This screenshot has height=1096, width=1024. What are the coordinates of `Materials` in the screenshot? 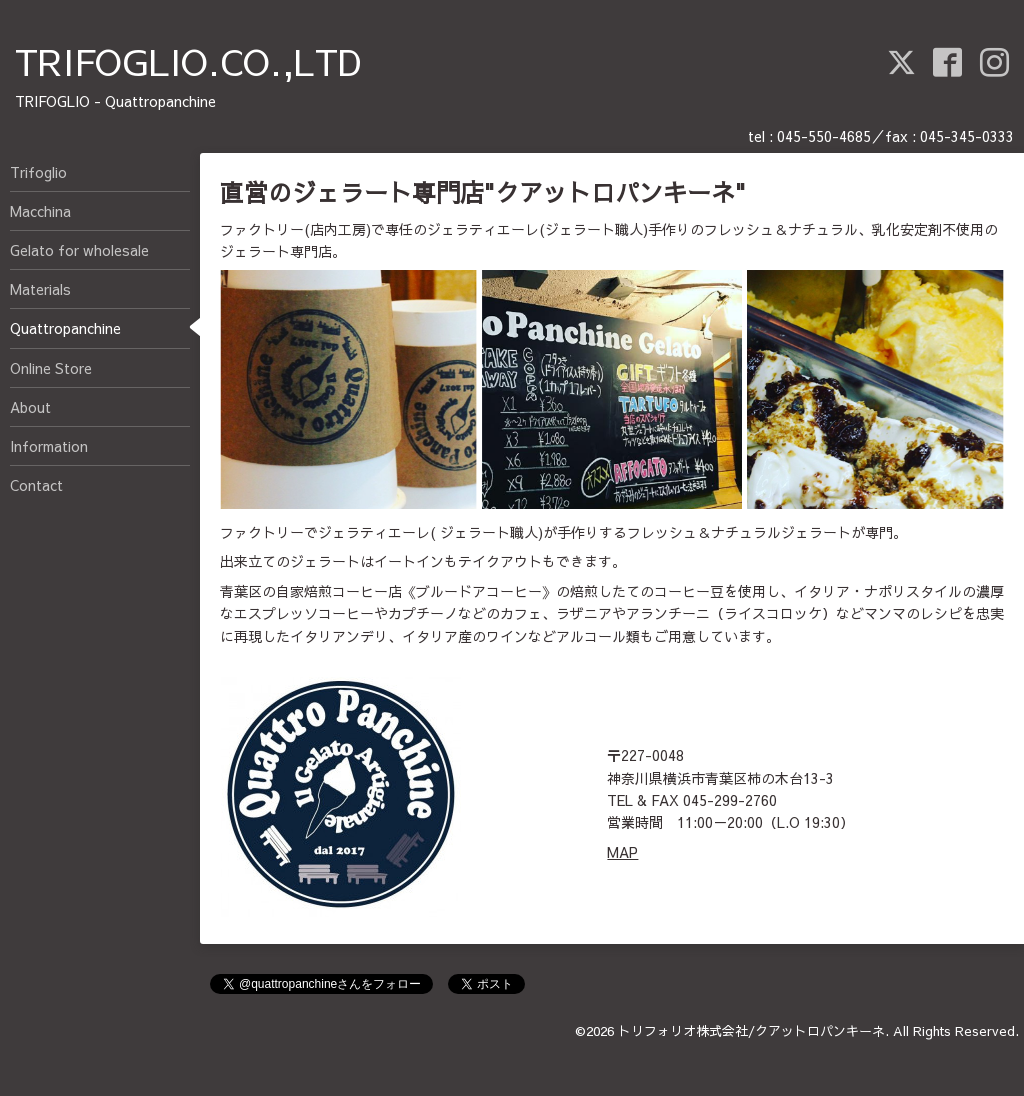 It's located at (40, 289).